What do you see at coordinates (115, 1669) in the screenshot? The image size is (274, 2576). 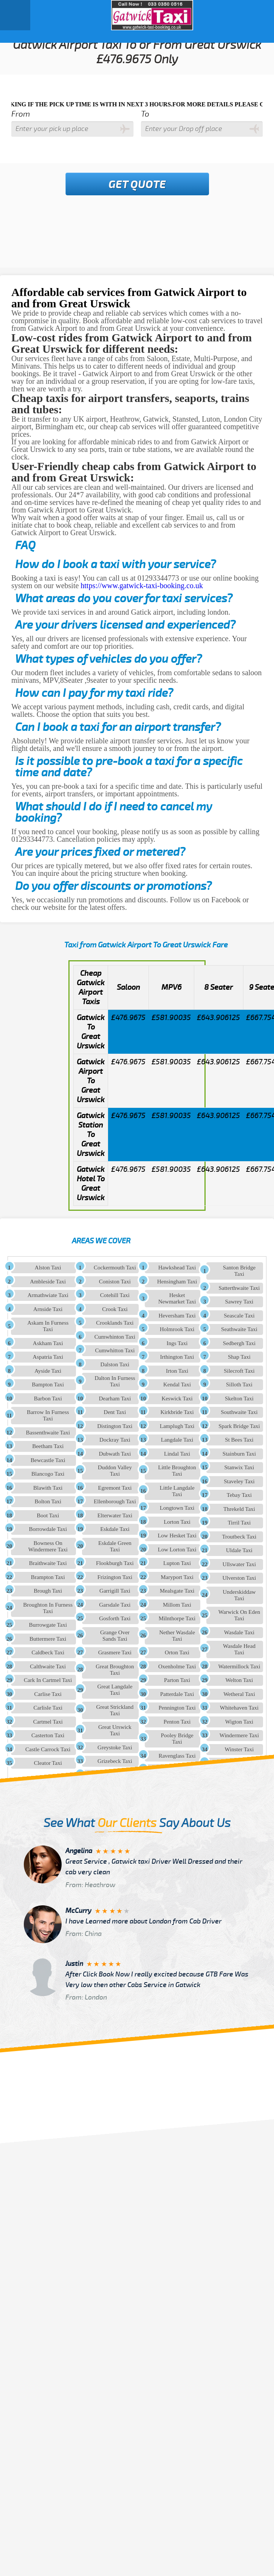 I see `Great Broughton Taxi` at bounding box center [115, 1669].